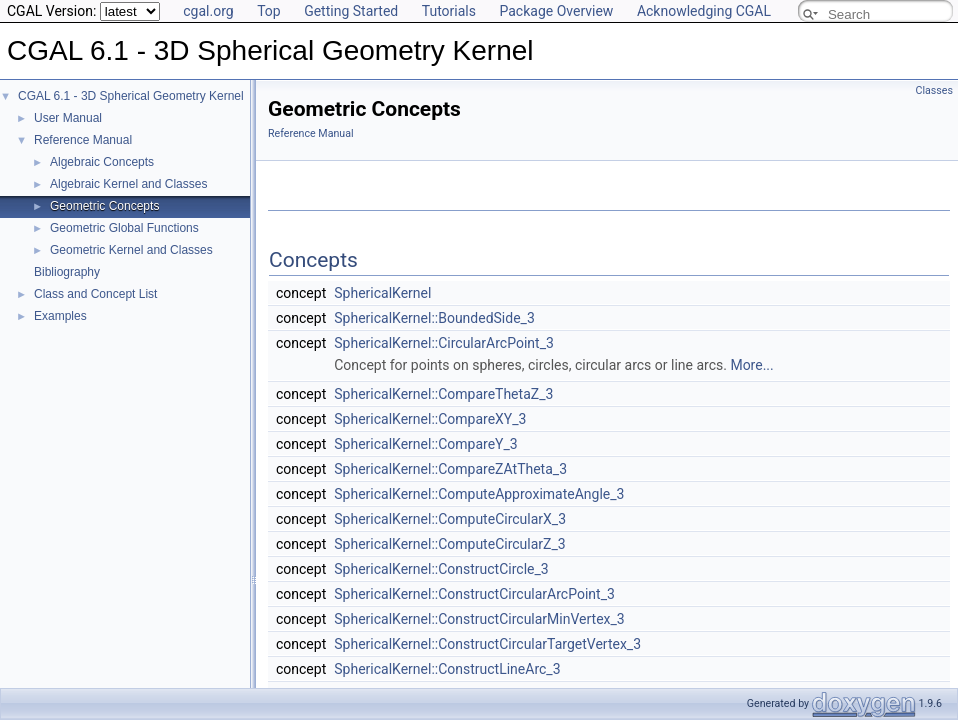 Image resolution: width=958 pixels, height=720 pixels. Describe the element at coordinates (443, 394) in the screenshot. I see `SphericalKernel::CompareThetaZ_3` at that location.